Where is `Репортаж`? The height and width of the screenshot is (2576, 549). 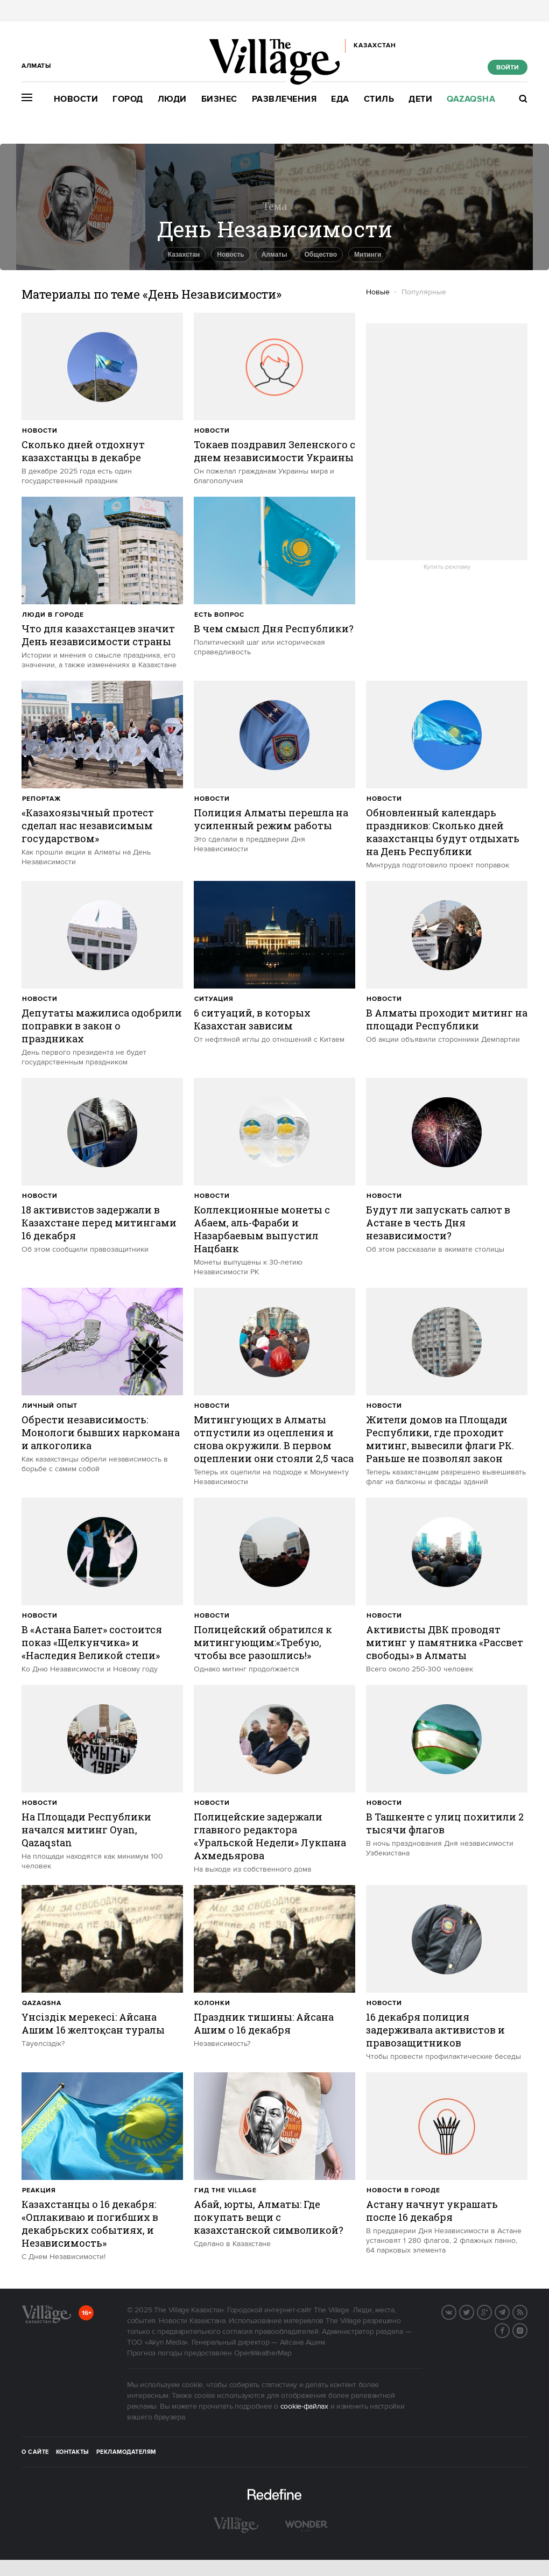 Репортаж is located at coordinates (41, 799).